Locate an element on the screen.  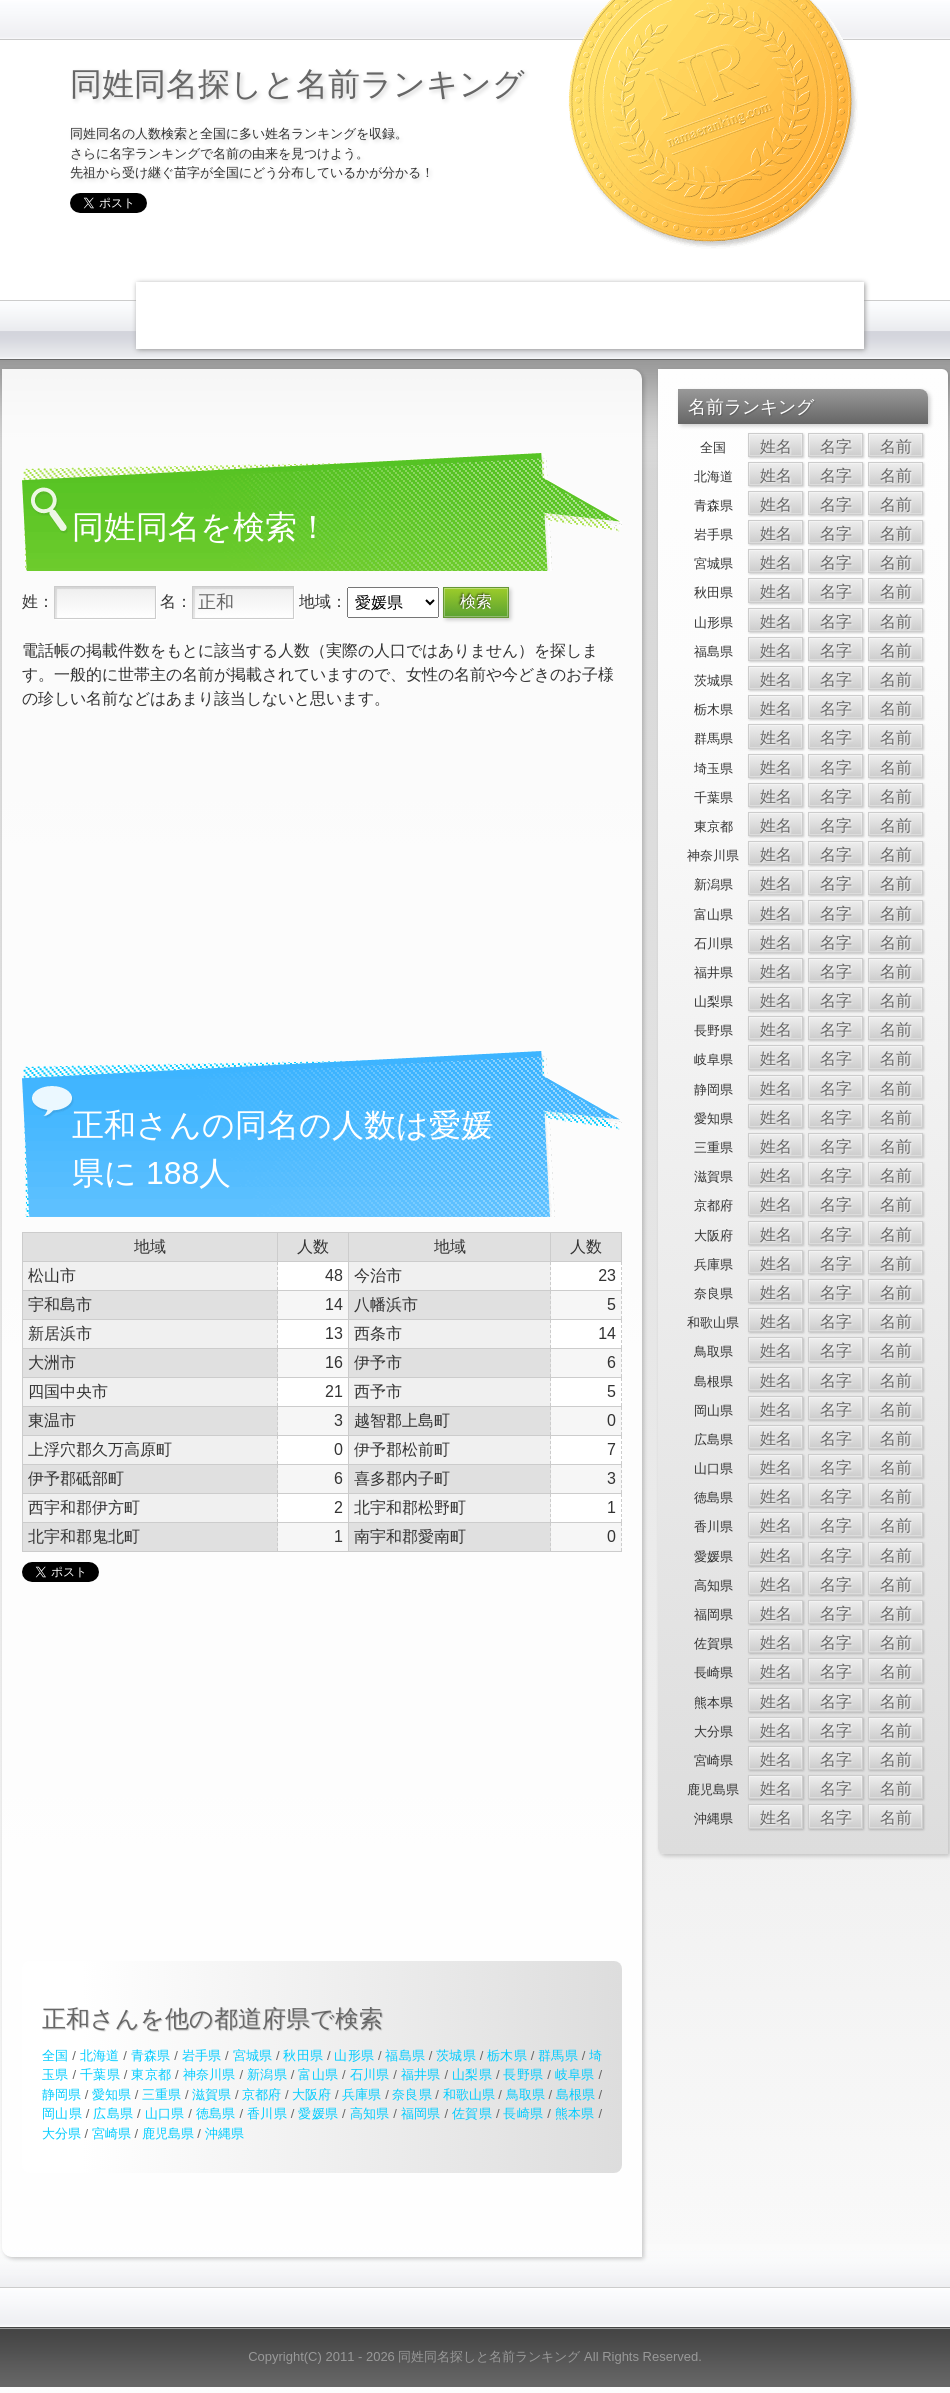
静岡県 is located at coordinates (61, 2094).